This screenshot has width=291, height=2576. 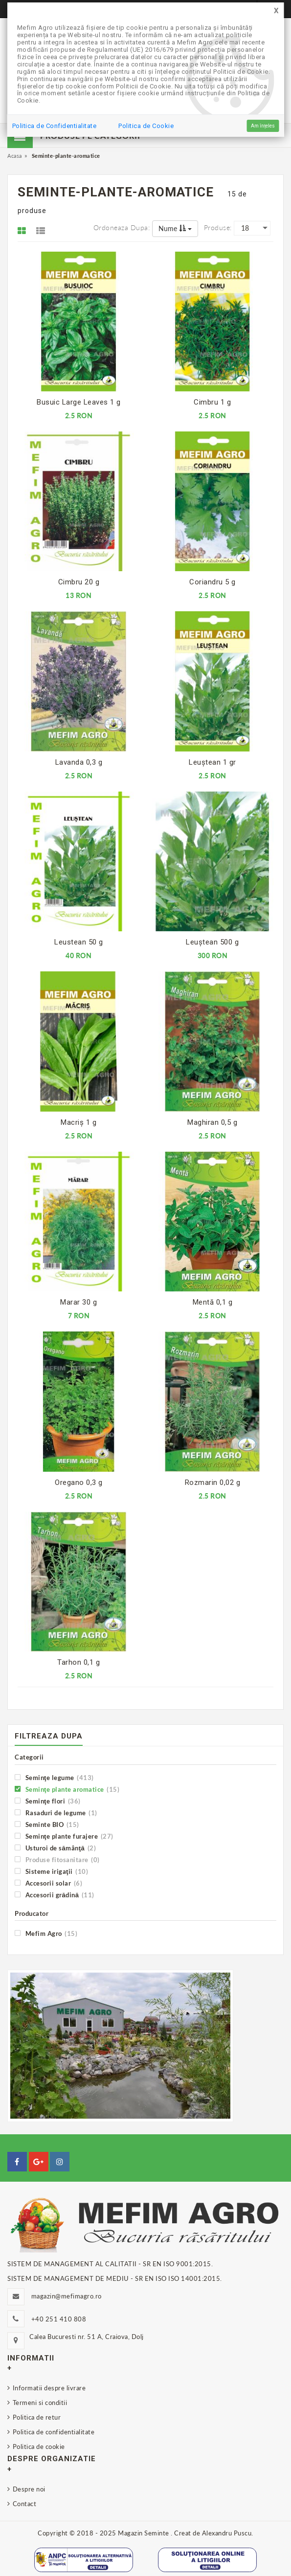 What do you see at coordinates (48, 1801) in the screenshot?
I see `Seminţe flori` at bounding box center [48, 1801].